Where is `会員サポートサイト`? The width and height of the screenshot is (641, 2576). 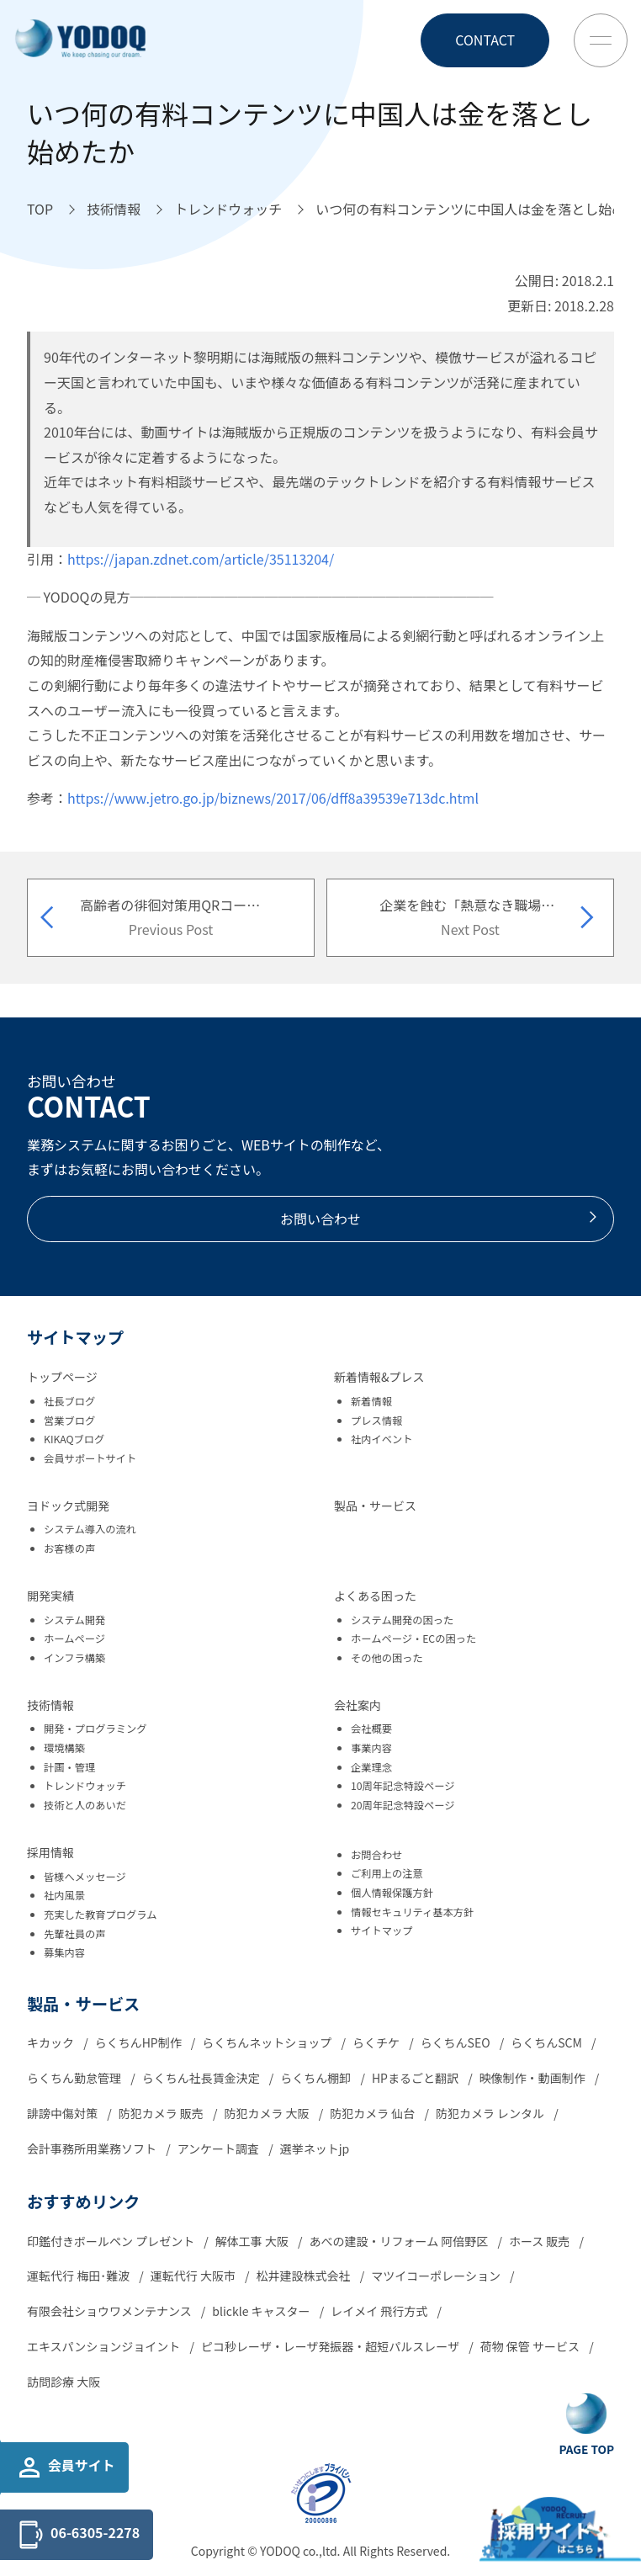 会員サポートサイト is located at coordinates (90, 1458).